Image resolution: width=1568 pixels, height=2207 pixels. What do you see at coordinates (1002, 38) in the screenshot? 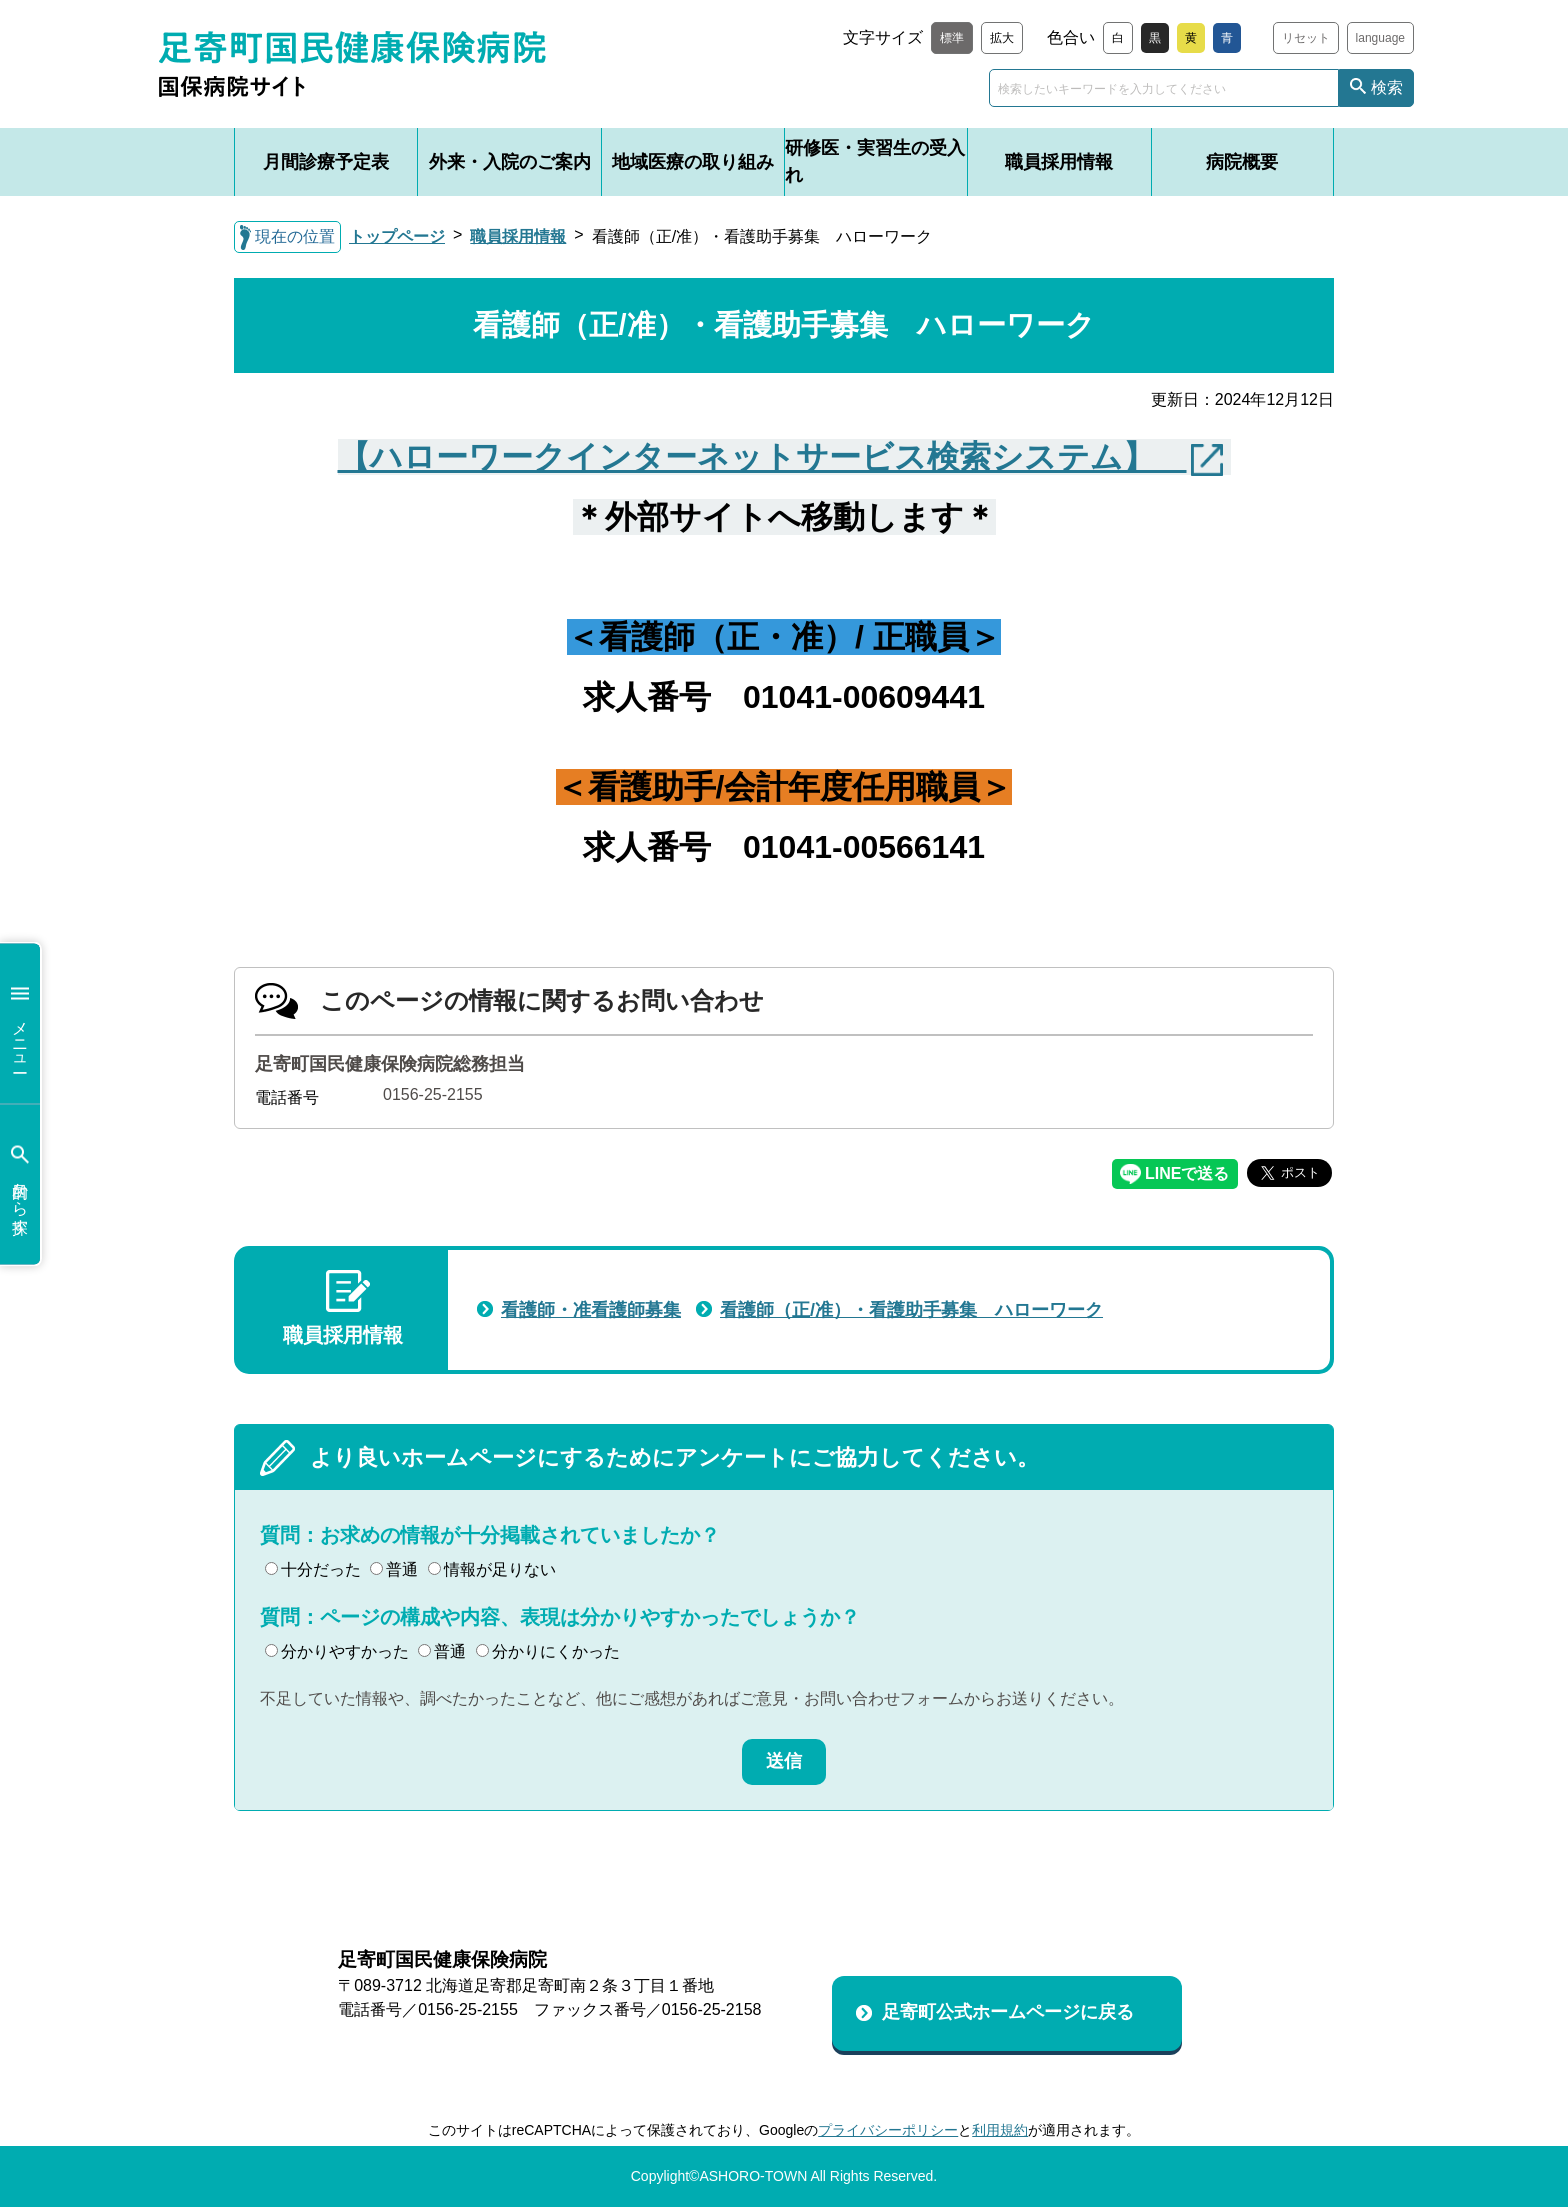
I see `拡大` at bounding box center [1002, 38].